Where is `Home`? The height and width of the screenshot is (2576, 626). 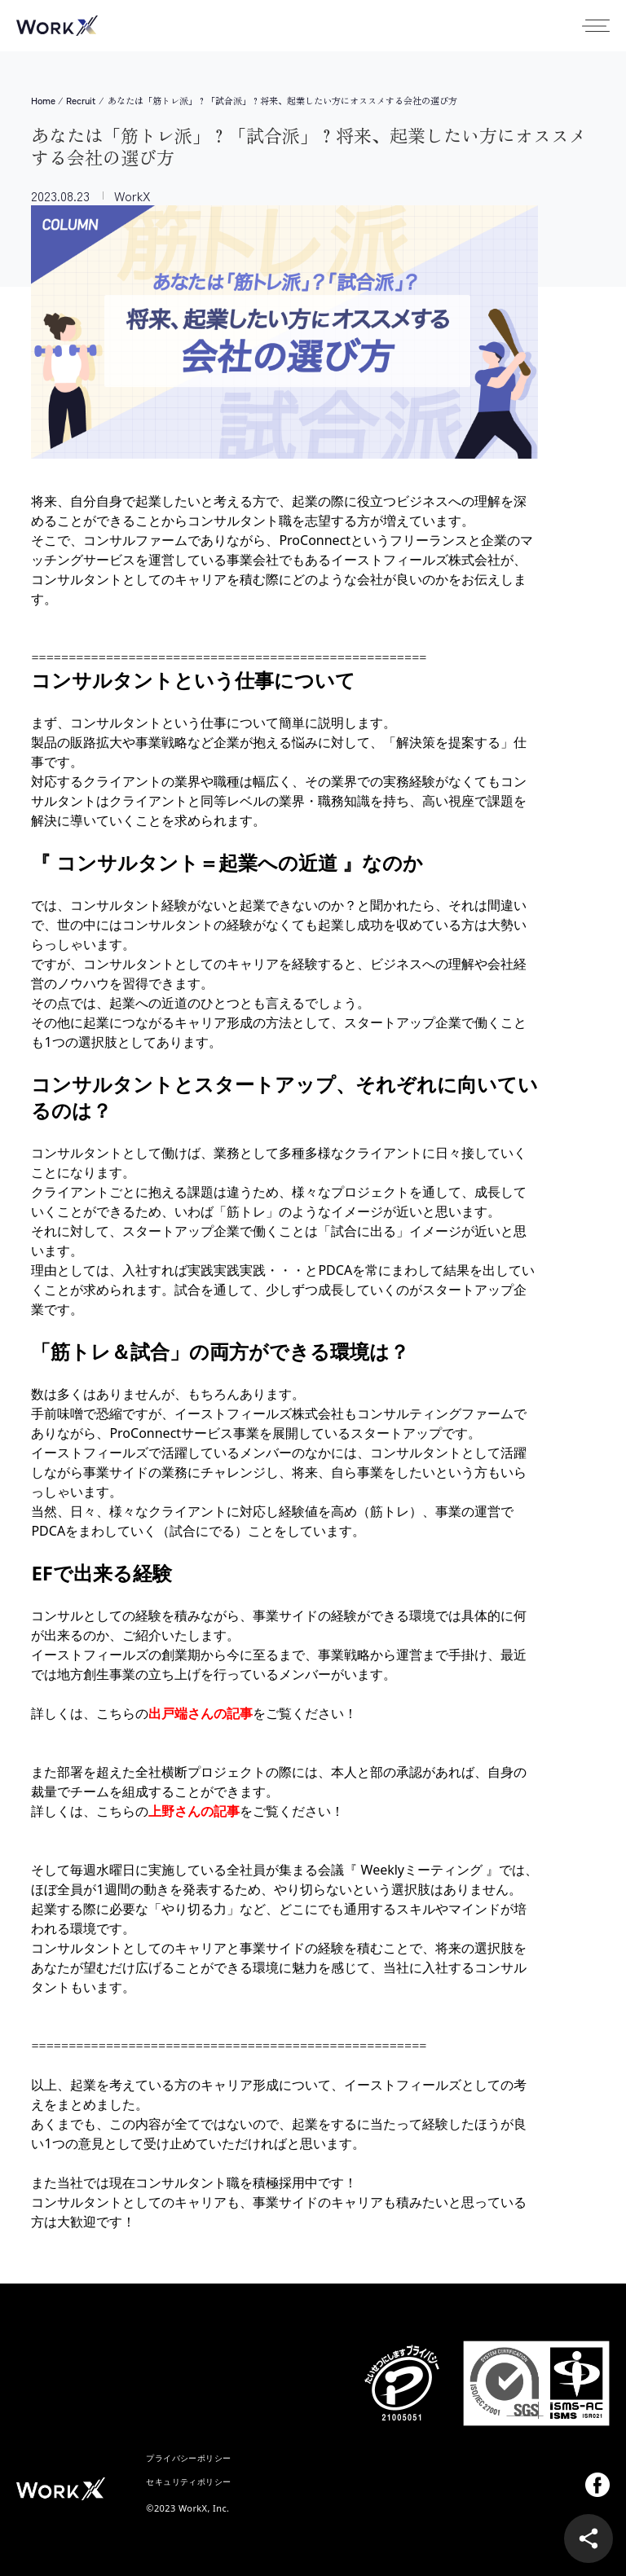
Home is located at coordinates (43, 101).